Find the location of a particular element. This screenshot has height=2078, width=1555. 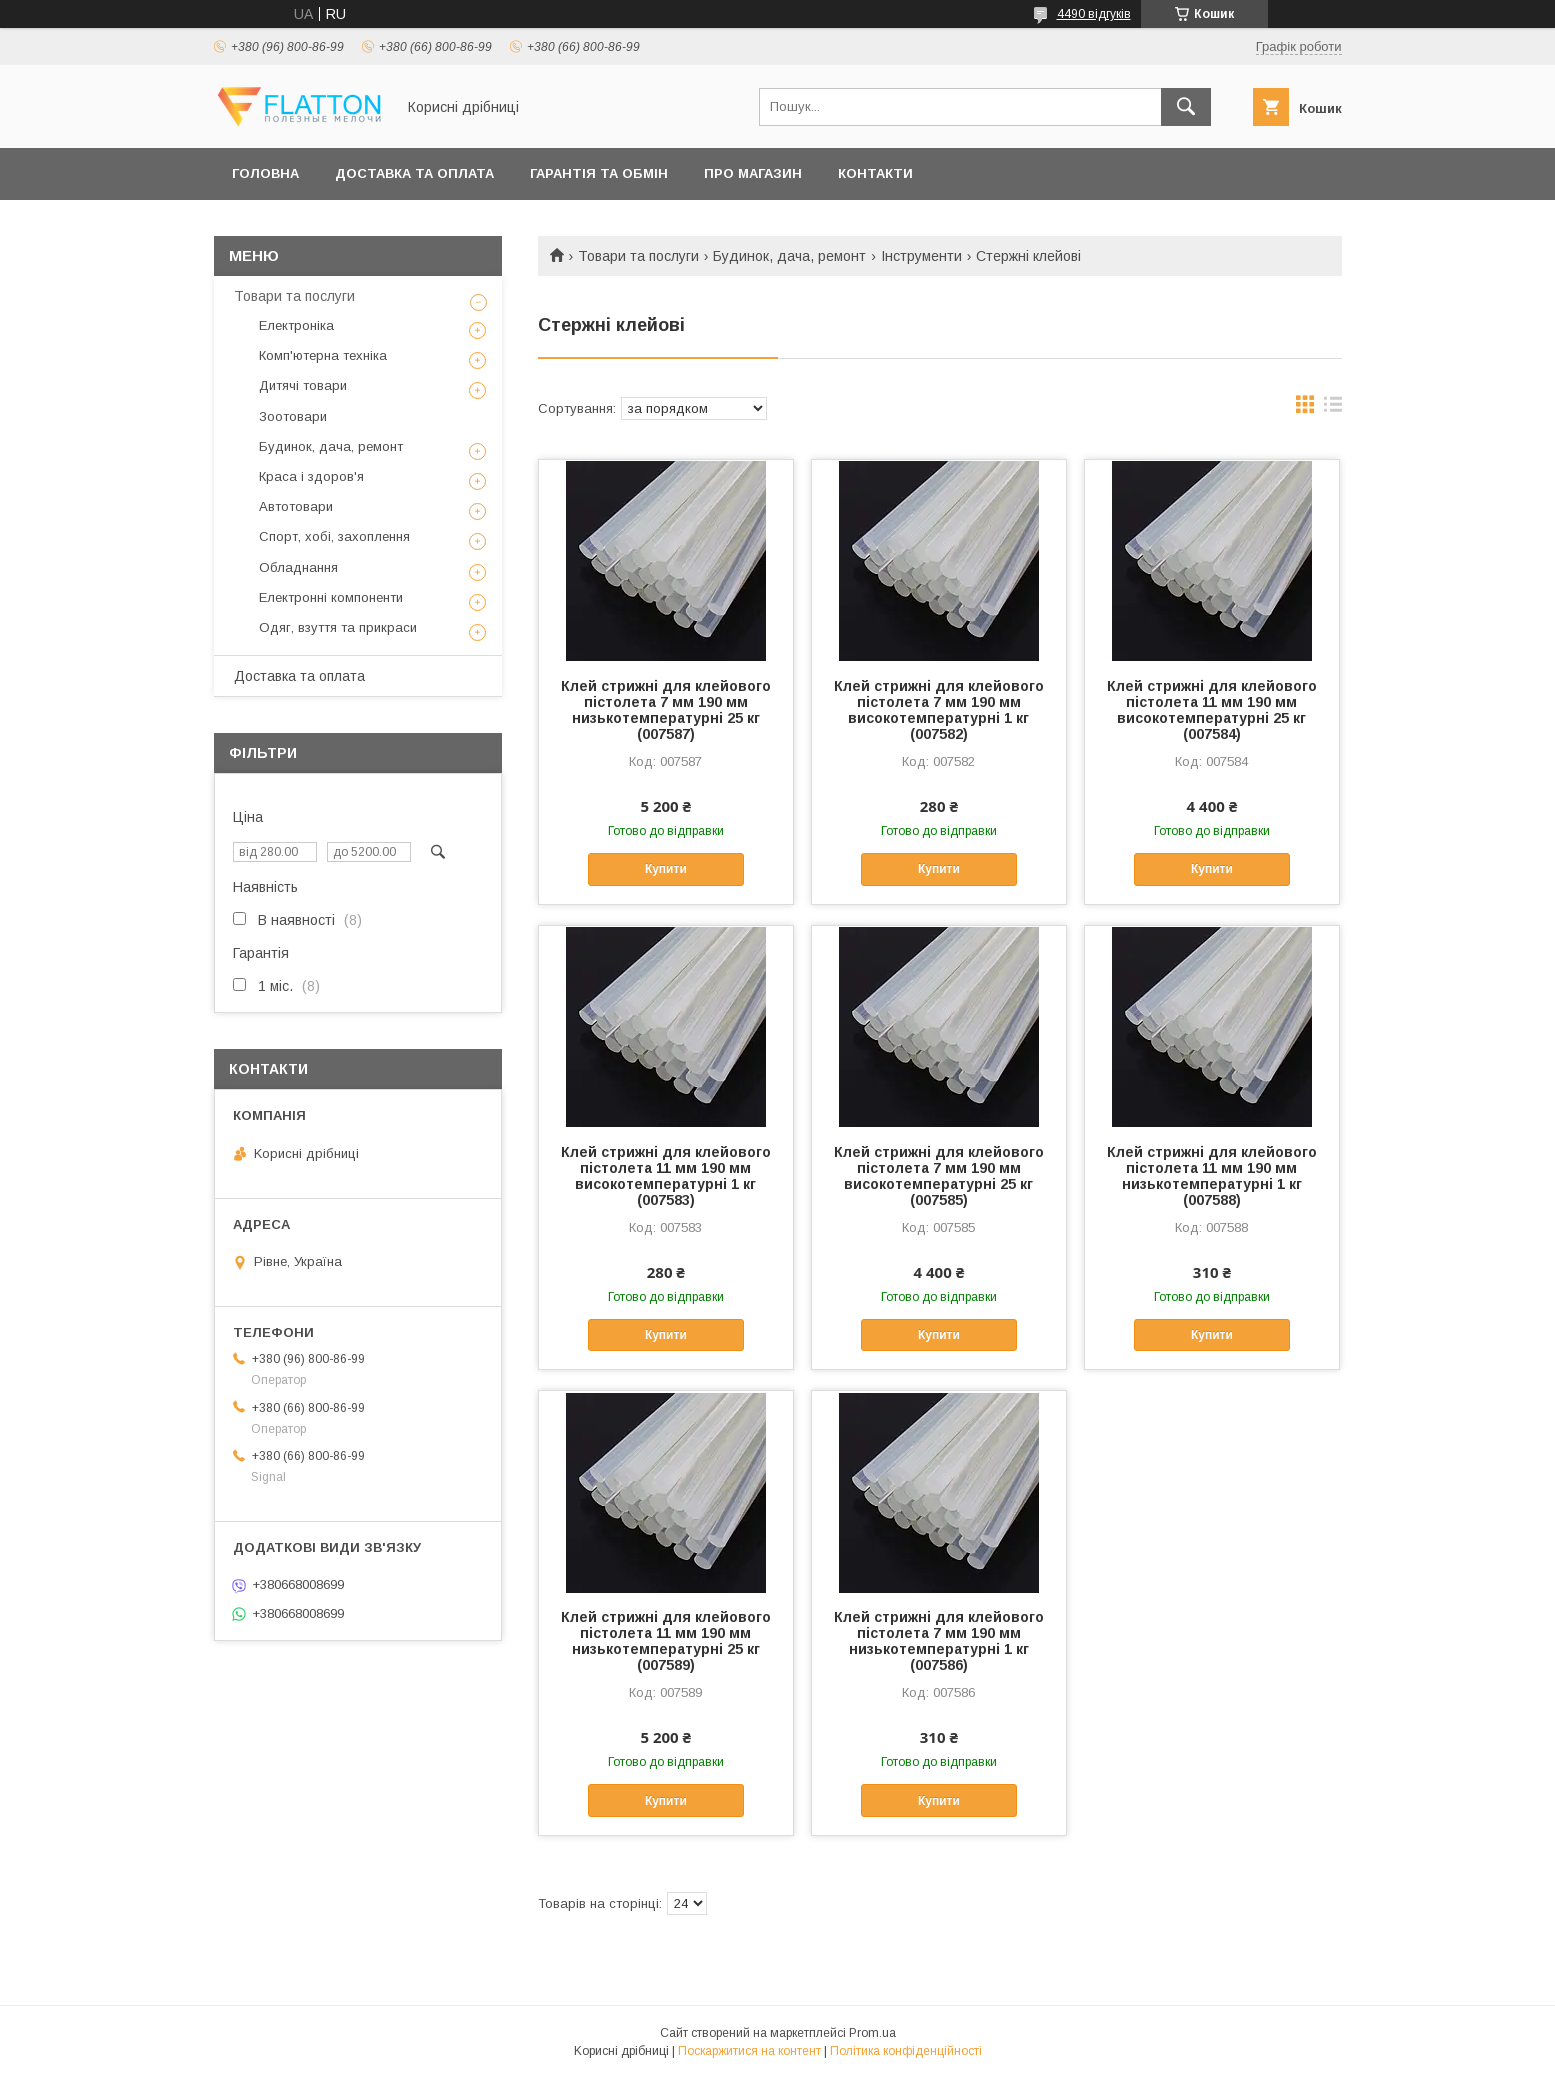

Доставка та оплата is located at coordinates (414, 173).